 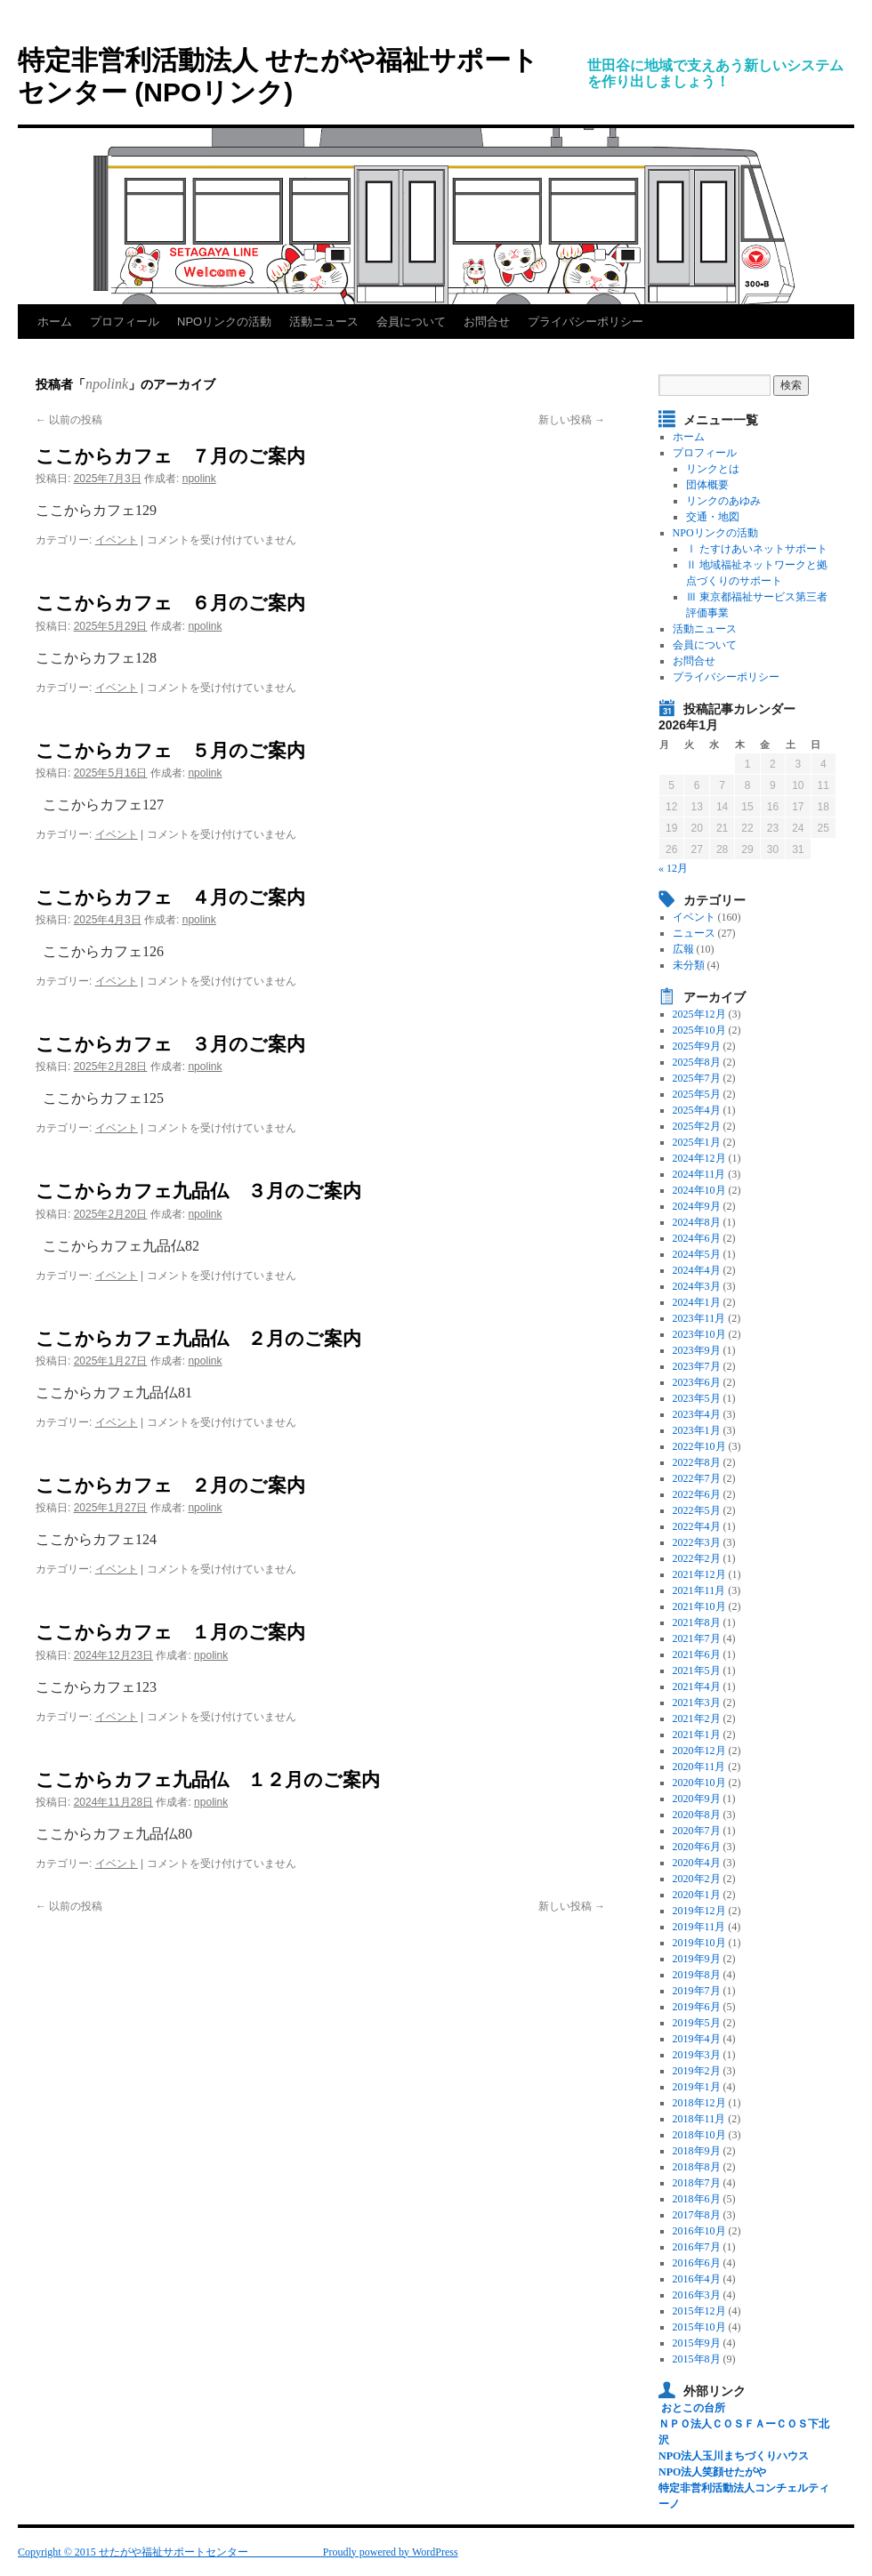 I want to click on 新しい投稿, so click(x=571, y=420).